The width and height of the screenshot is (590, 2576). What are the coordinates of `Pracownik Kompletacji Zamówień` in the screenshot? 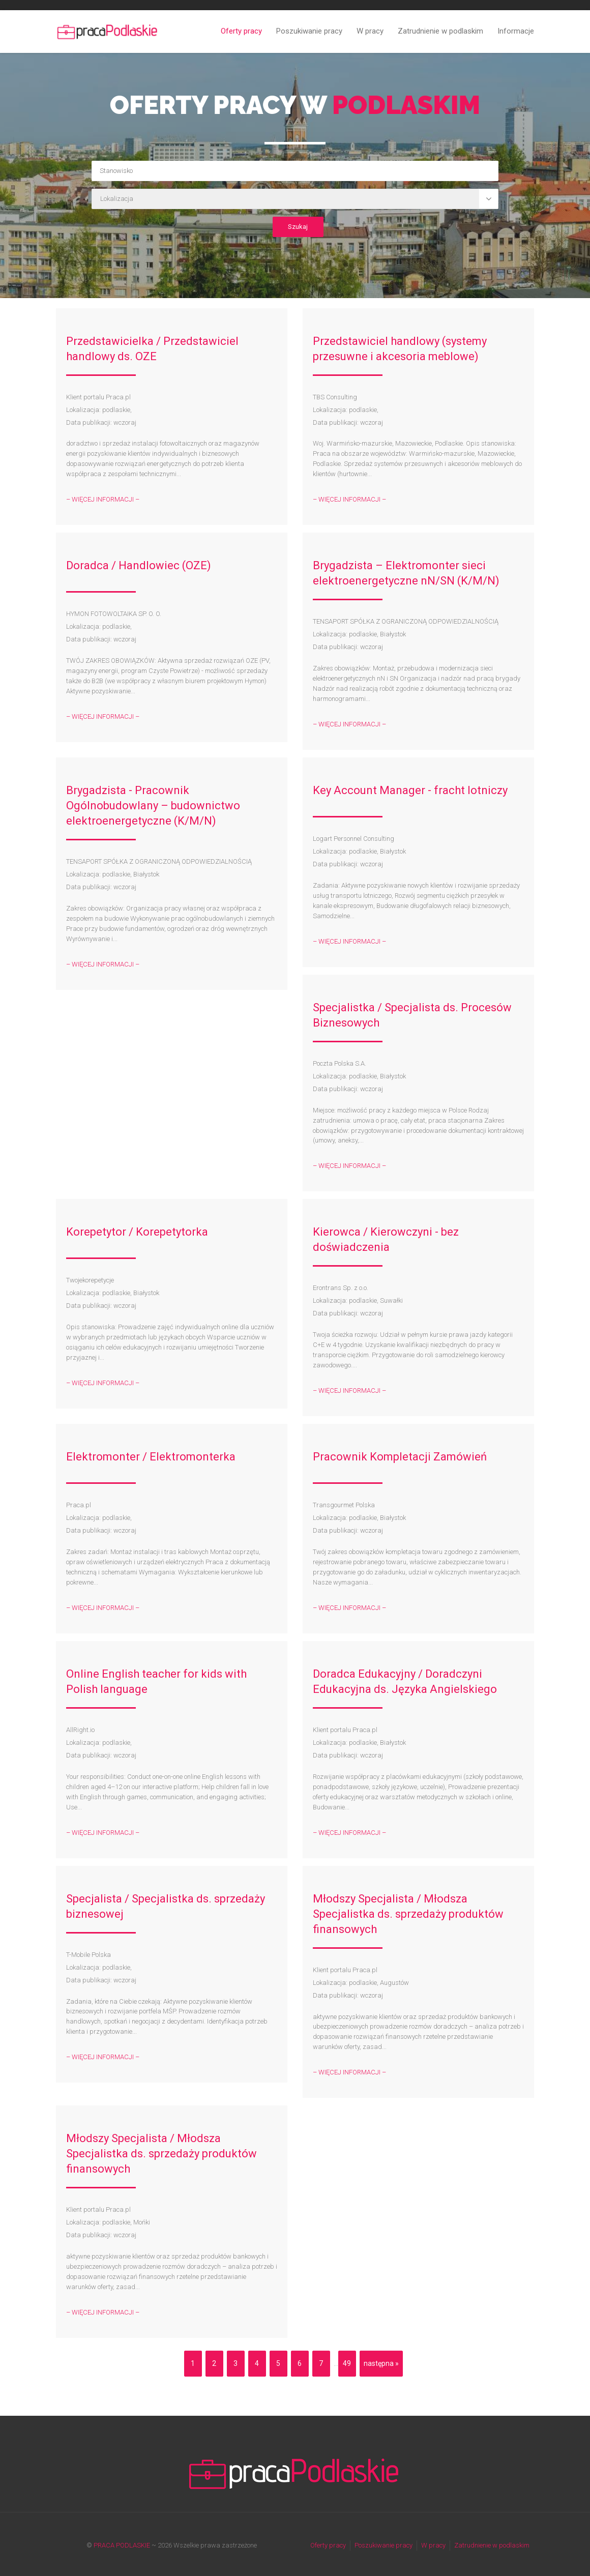 It's located at (400, 1456).